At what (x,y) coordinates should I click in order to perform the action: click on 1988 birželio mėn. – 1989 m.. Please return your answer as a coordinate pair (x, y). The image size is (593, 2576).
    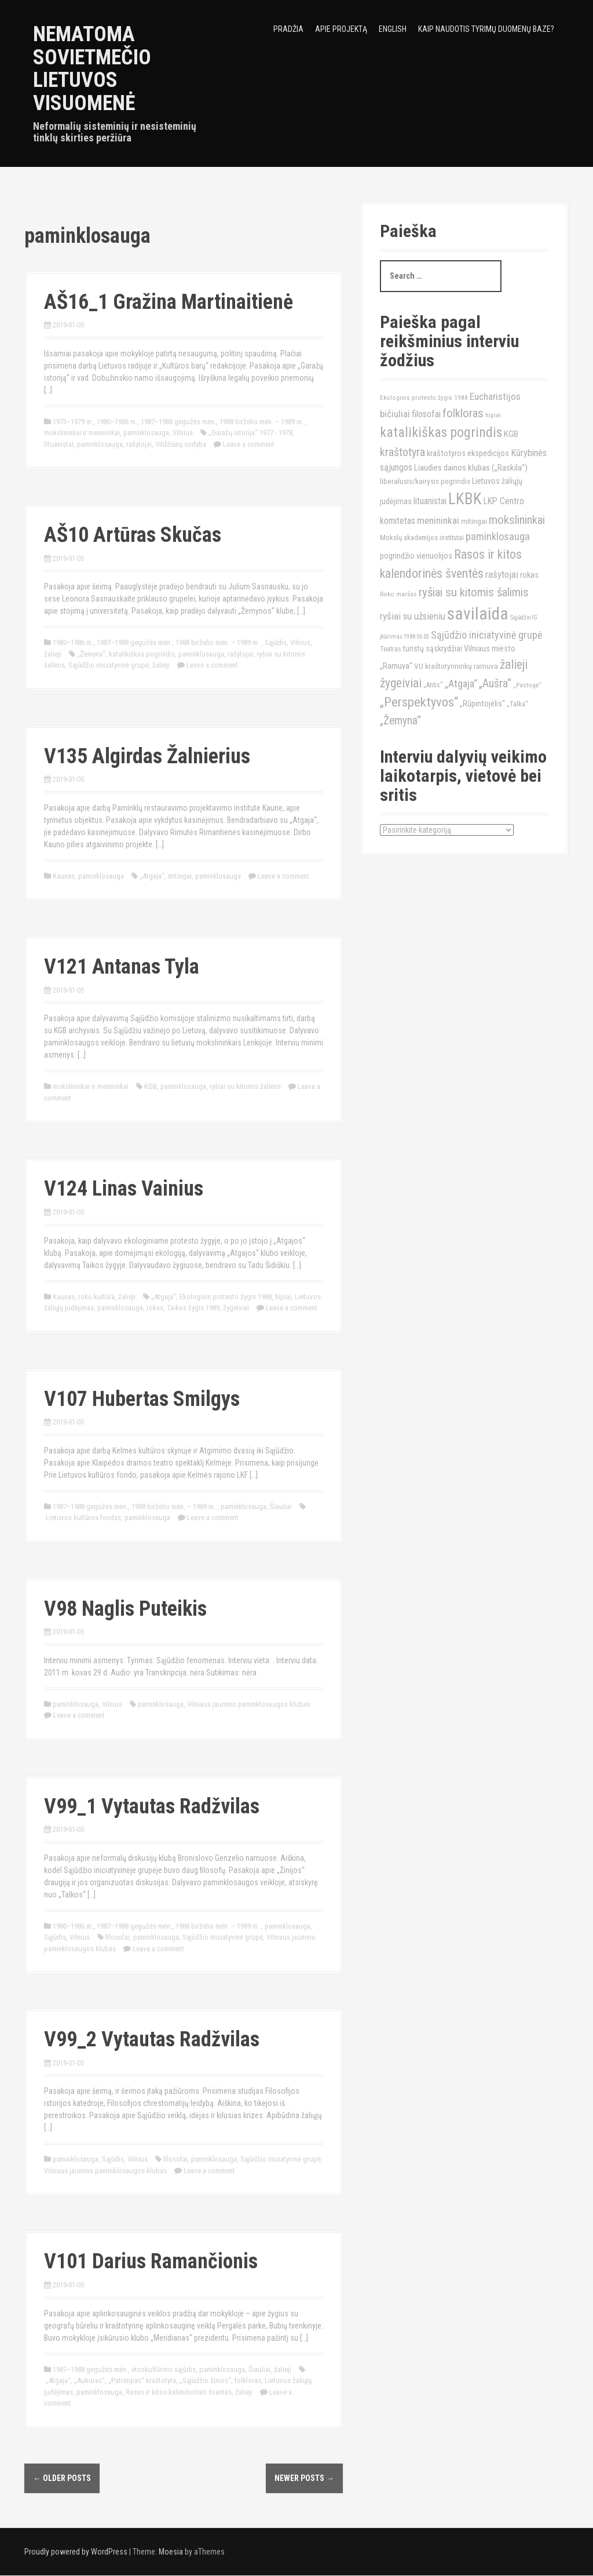
    Looking at the image, I should click on (262, 421).